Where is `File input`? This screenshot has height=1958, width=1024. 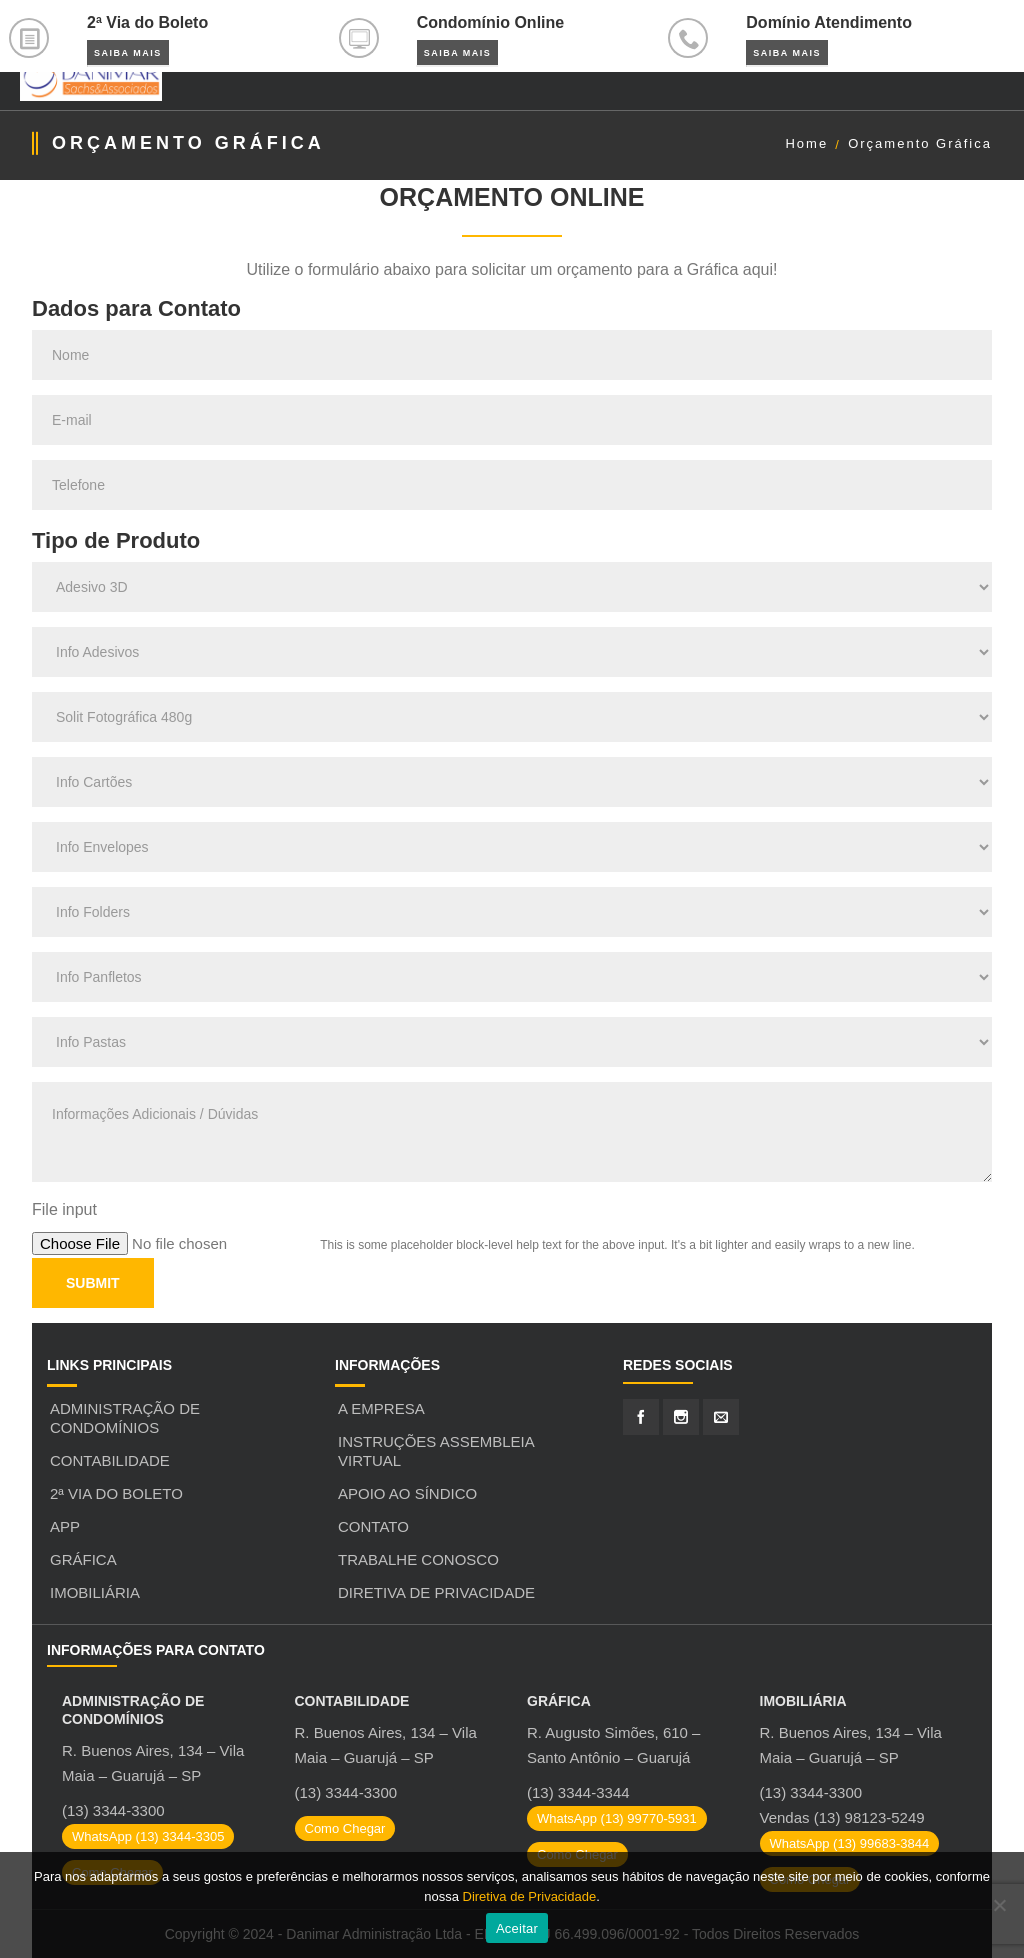 File input is located at coordinates (64, 1209).